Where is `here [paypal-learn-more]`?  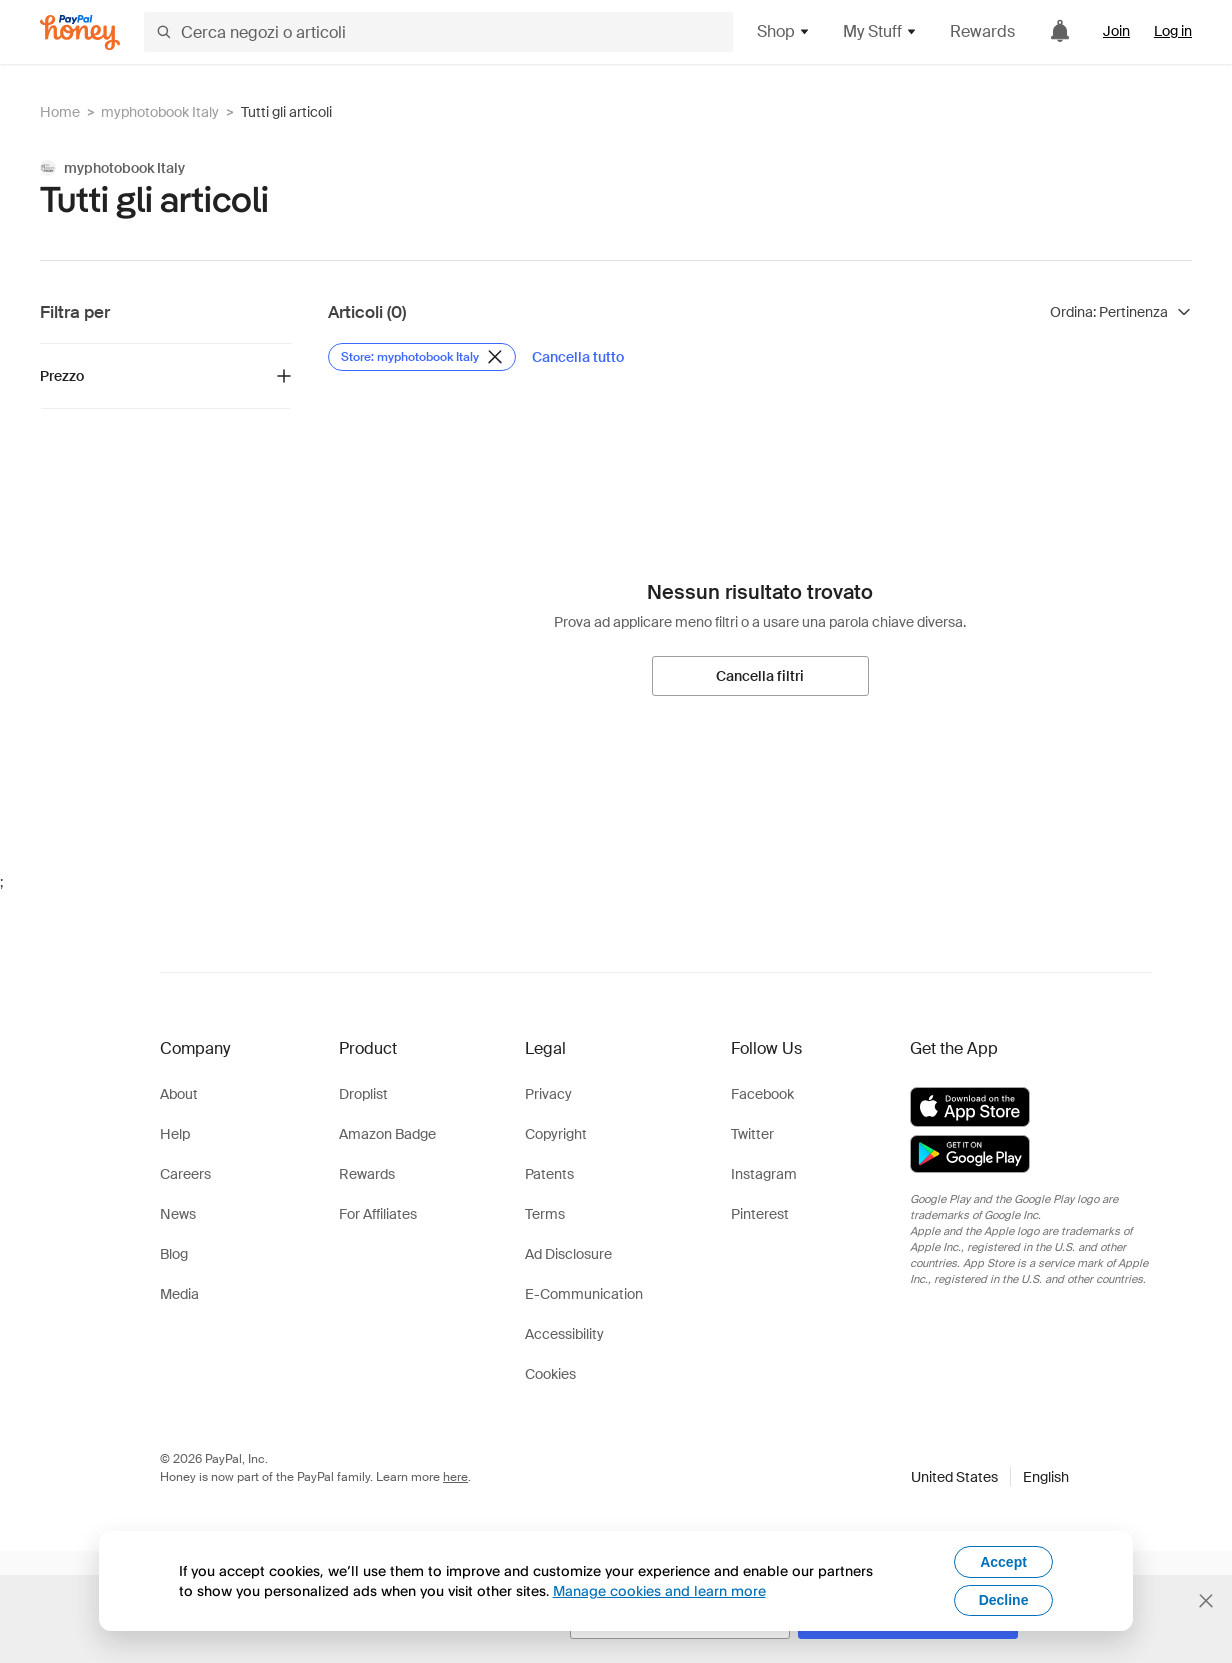 here [paypal-learn-more] is located at coordinates (455, 1477).